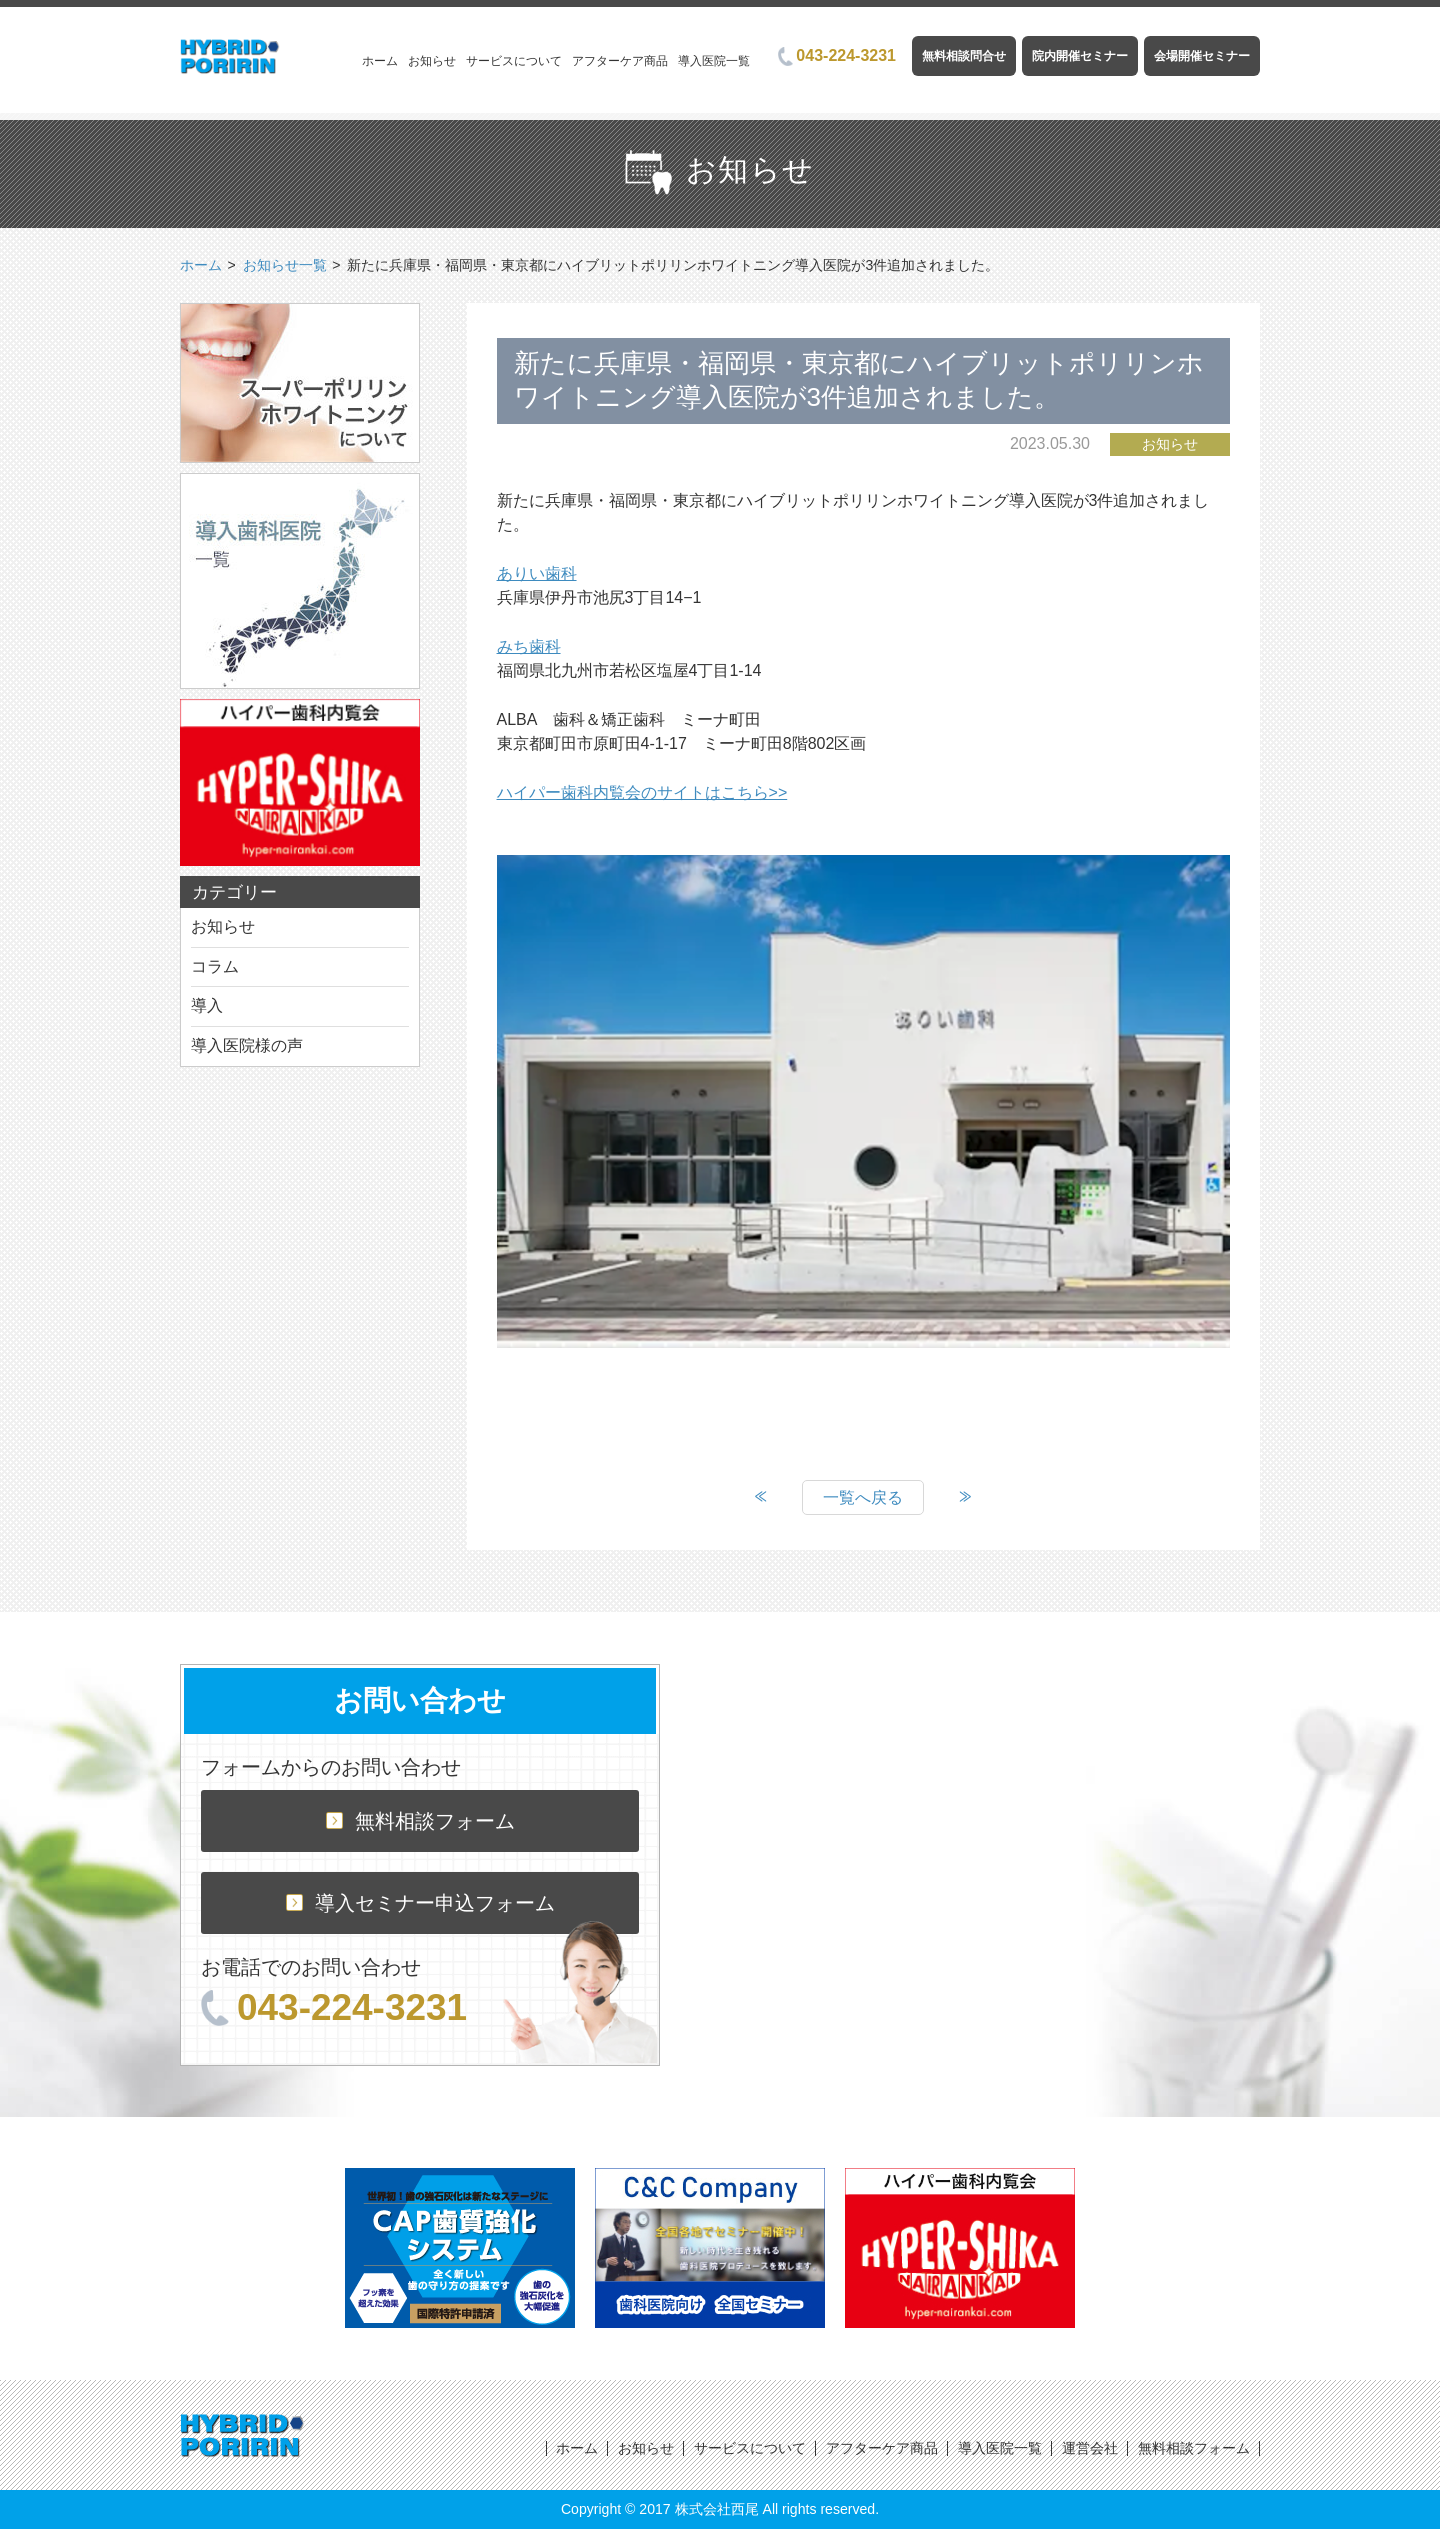  I want to click on 導入医院一覧, so click(714, 61).